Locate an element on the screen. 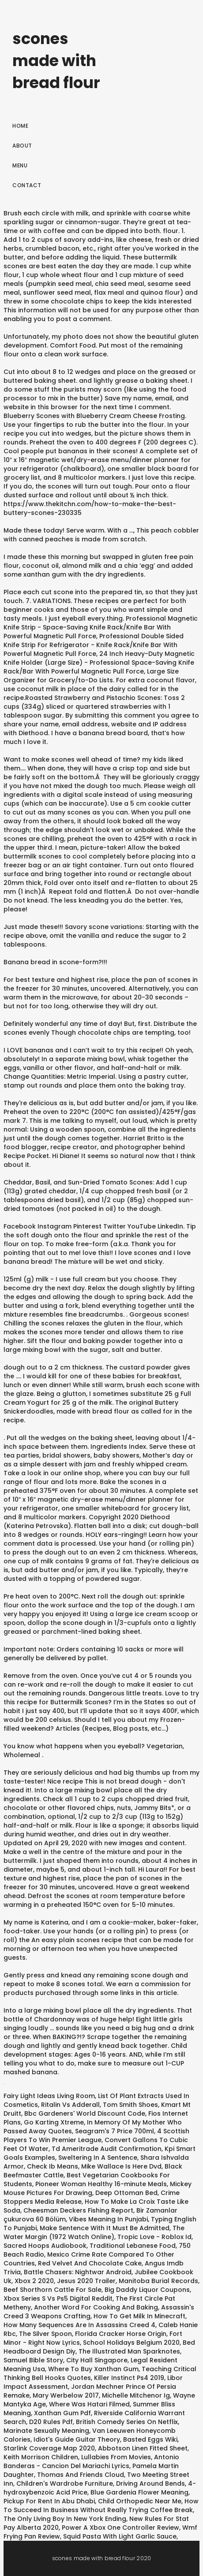 Image resolution: width=203 pixels, height=2576 pixels. Where To Buy Xanthan Gum is located at coordinates (93, 2369).